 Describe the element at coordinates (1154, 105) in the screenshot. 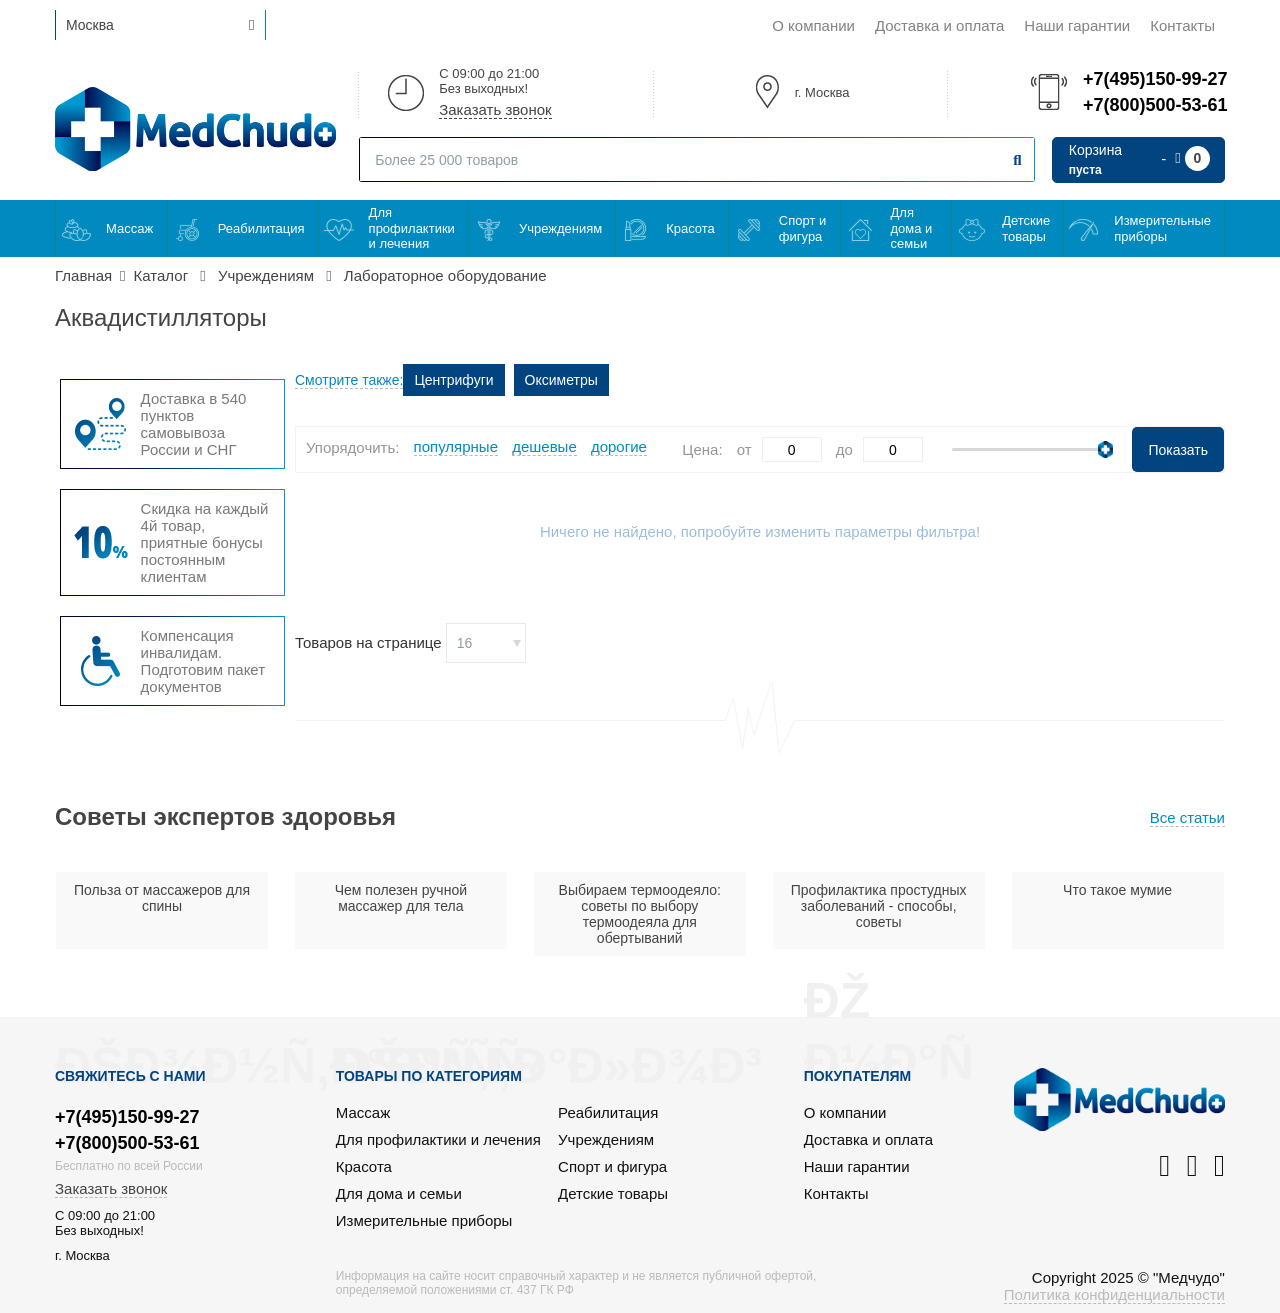

I see `+7(800)500-53-61` at that location.